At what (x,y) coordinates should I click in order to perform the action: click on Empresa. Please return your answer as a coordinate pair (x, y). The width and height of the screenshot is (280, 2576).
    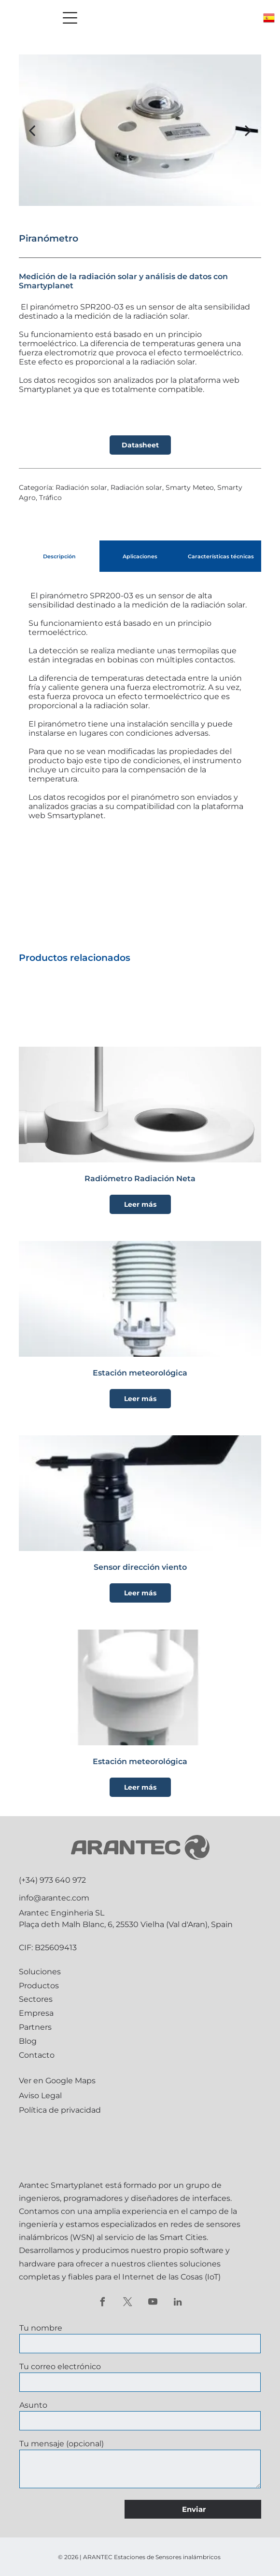
    Looking at the image, I should click on (36, 2013).